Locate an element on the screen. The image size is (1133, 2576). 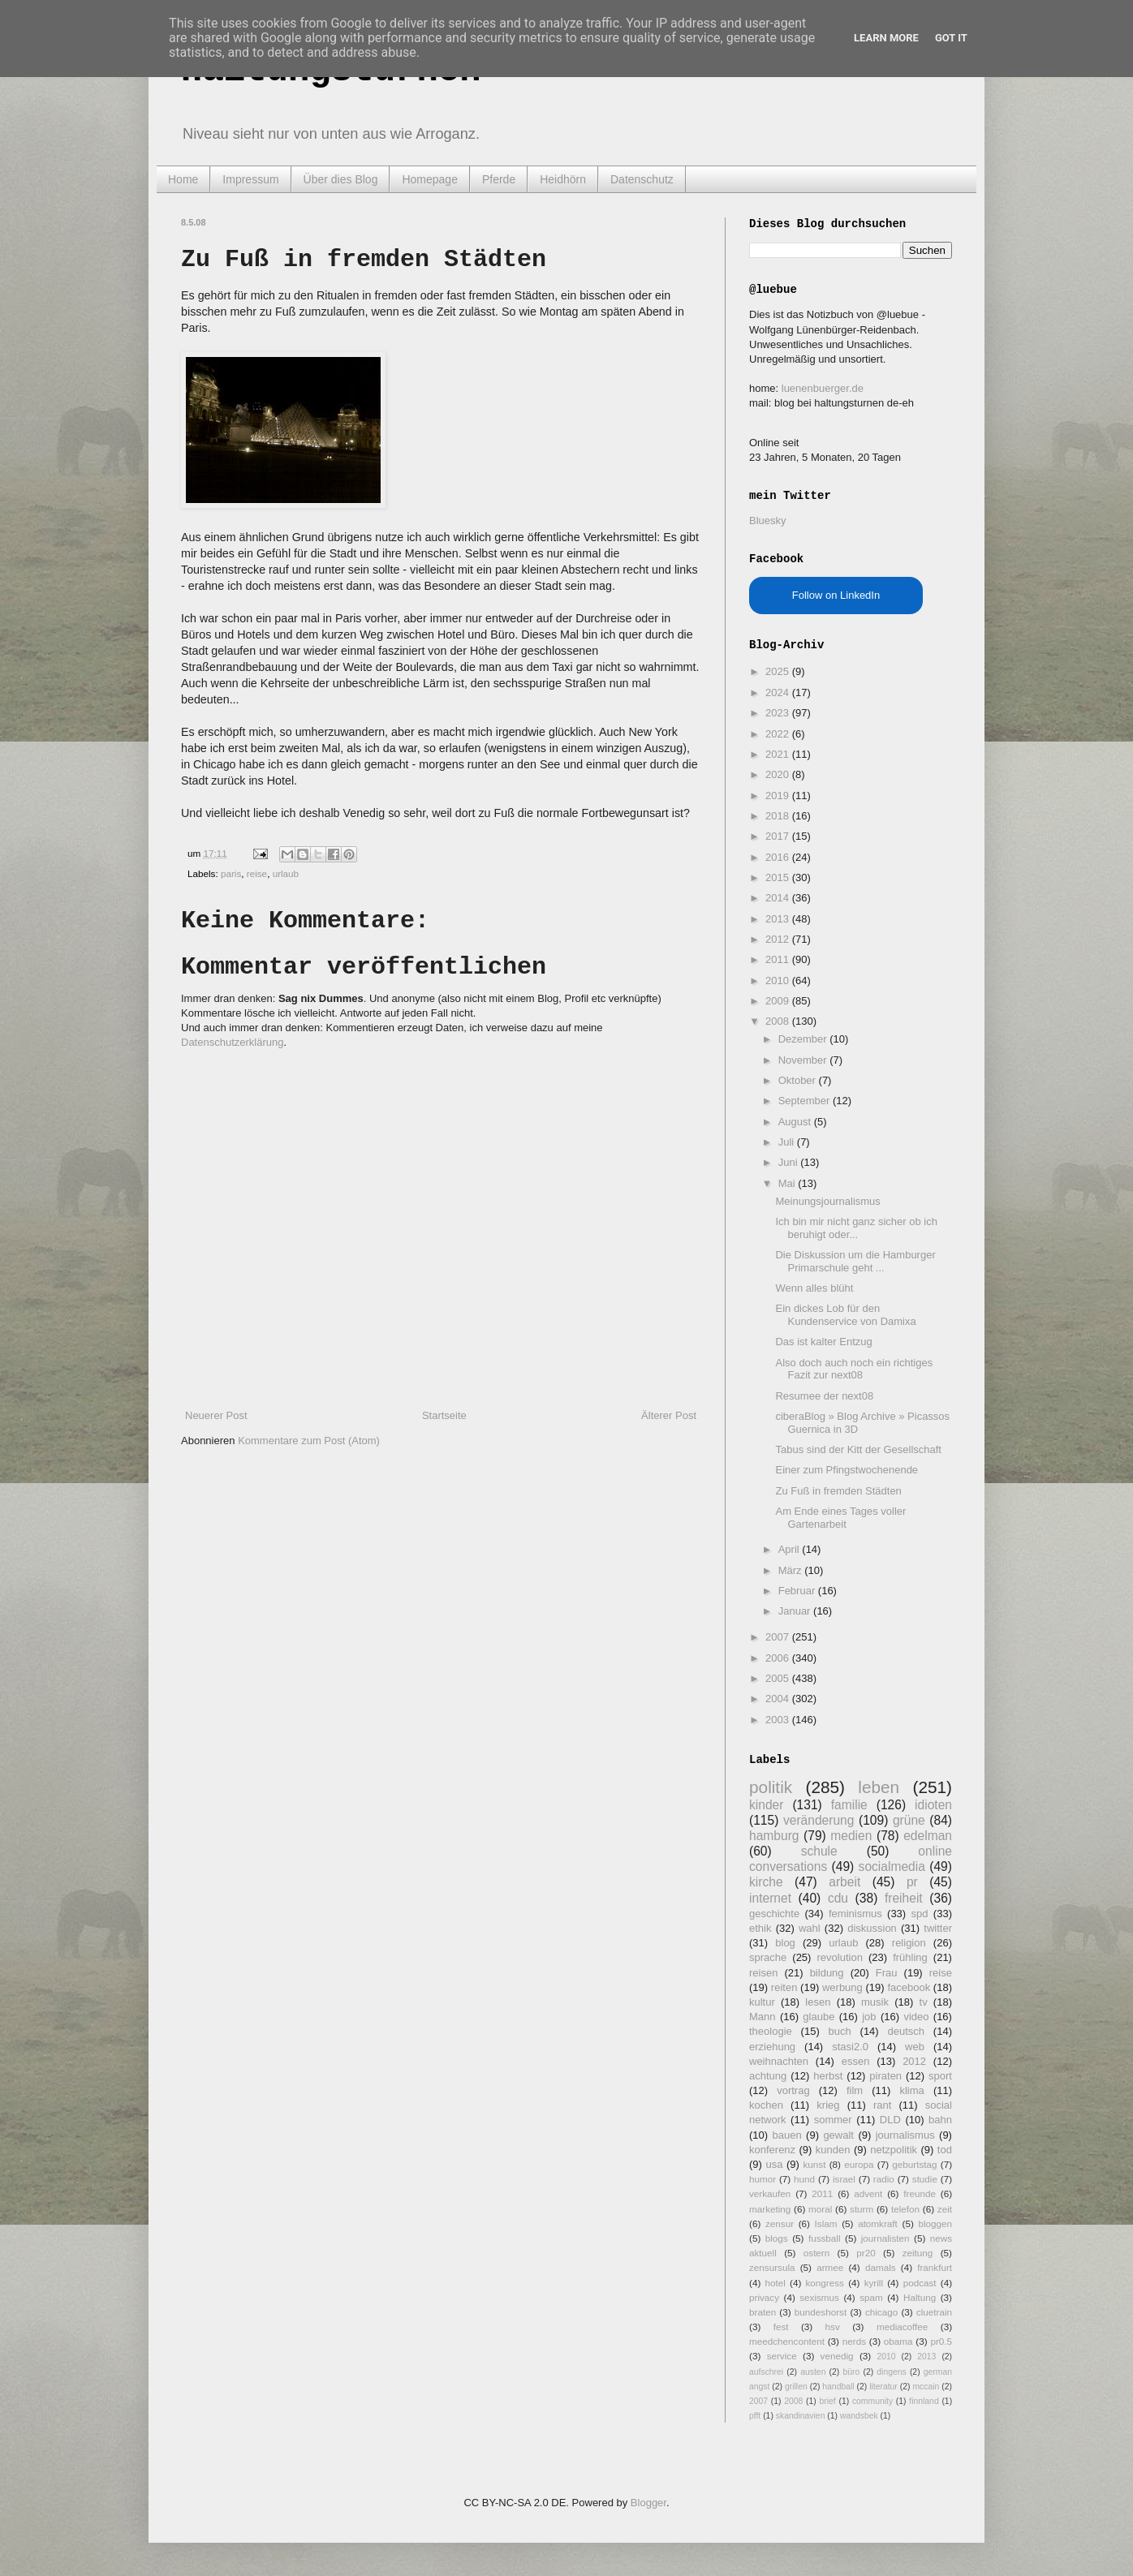
service is located at coordinates (782, 2355).